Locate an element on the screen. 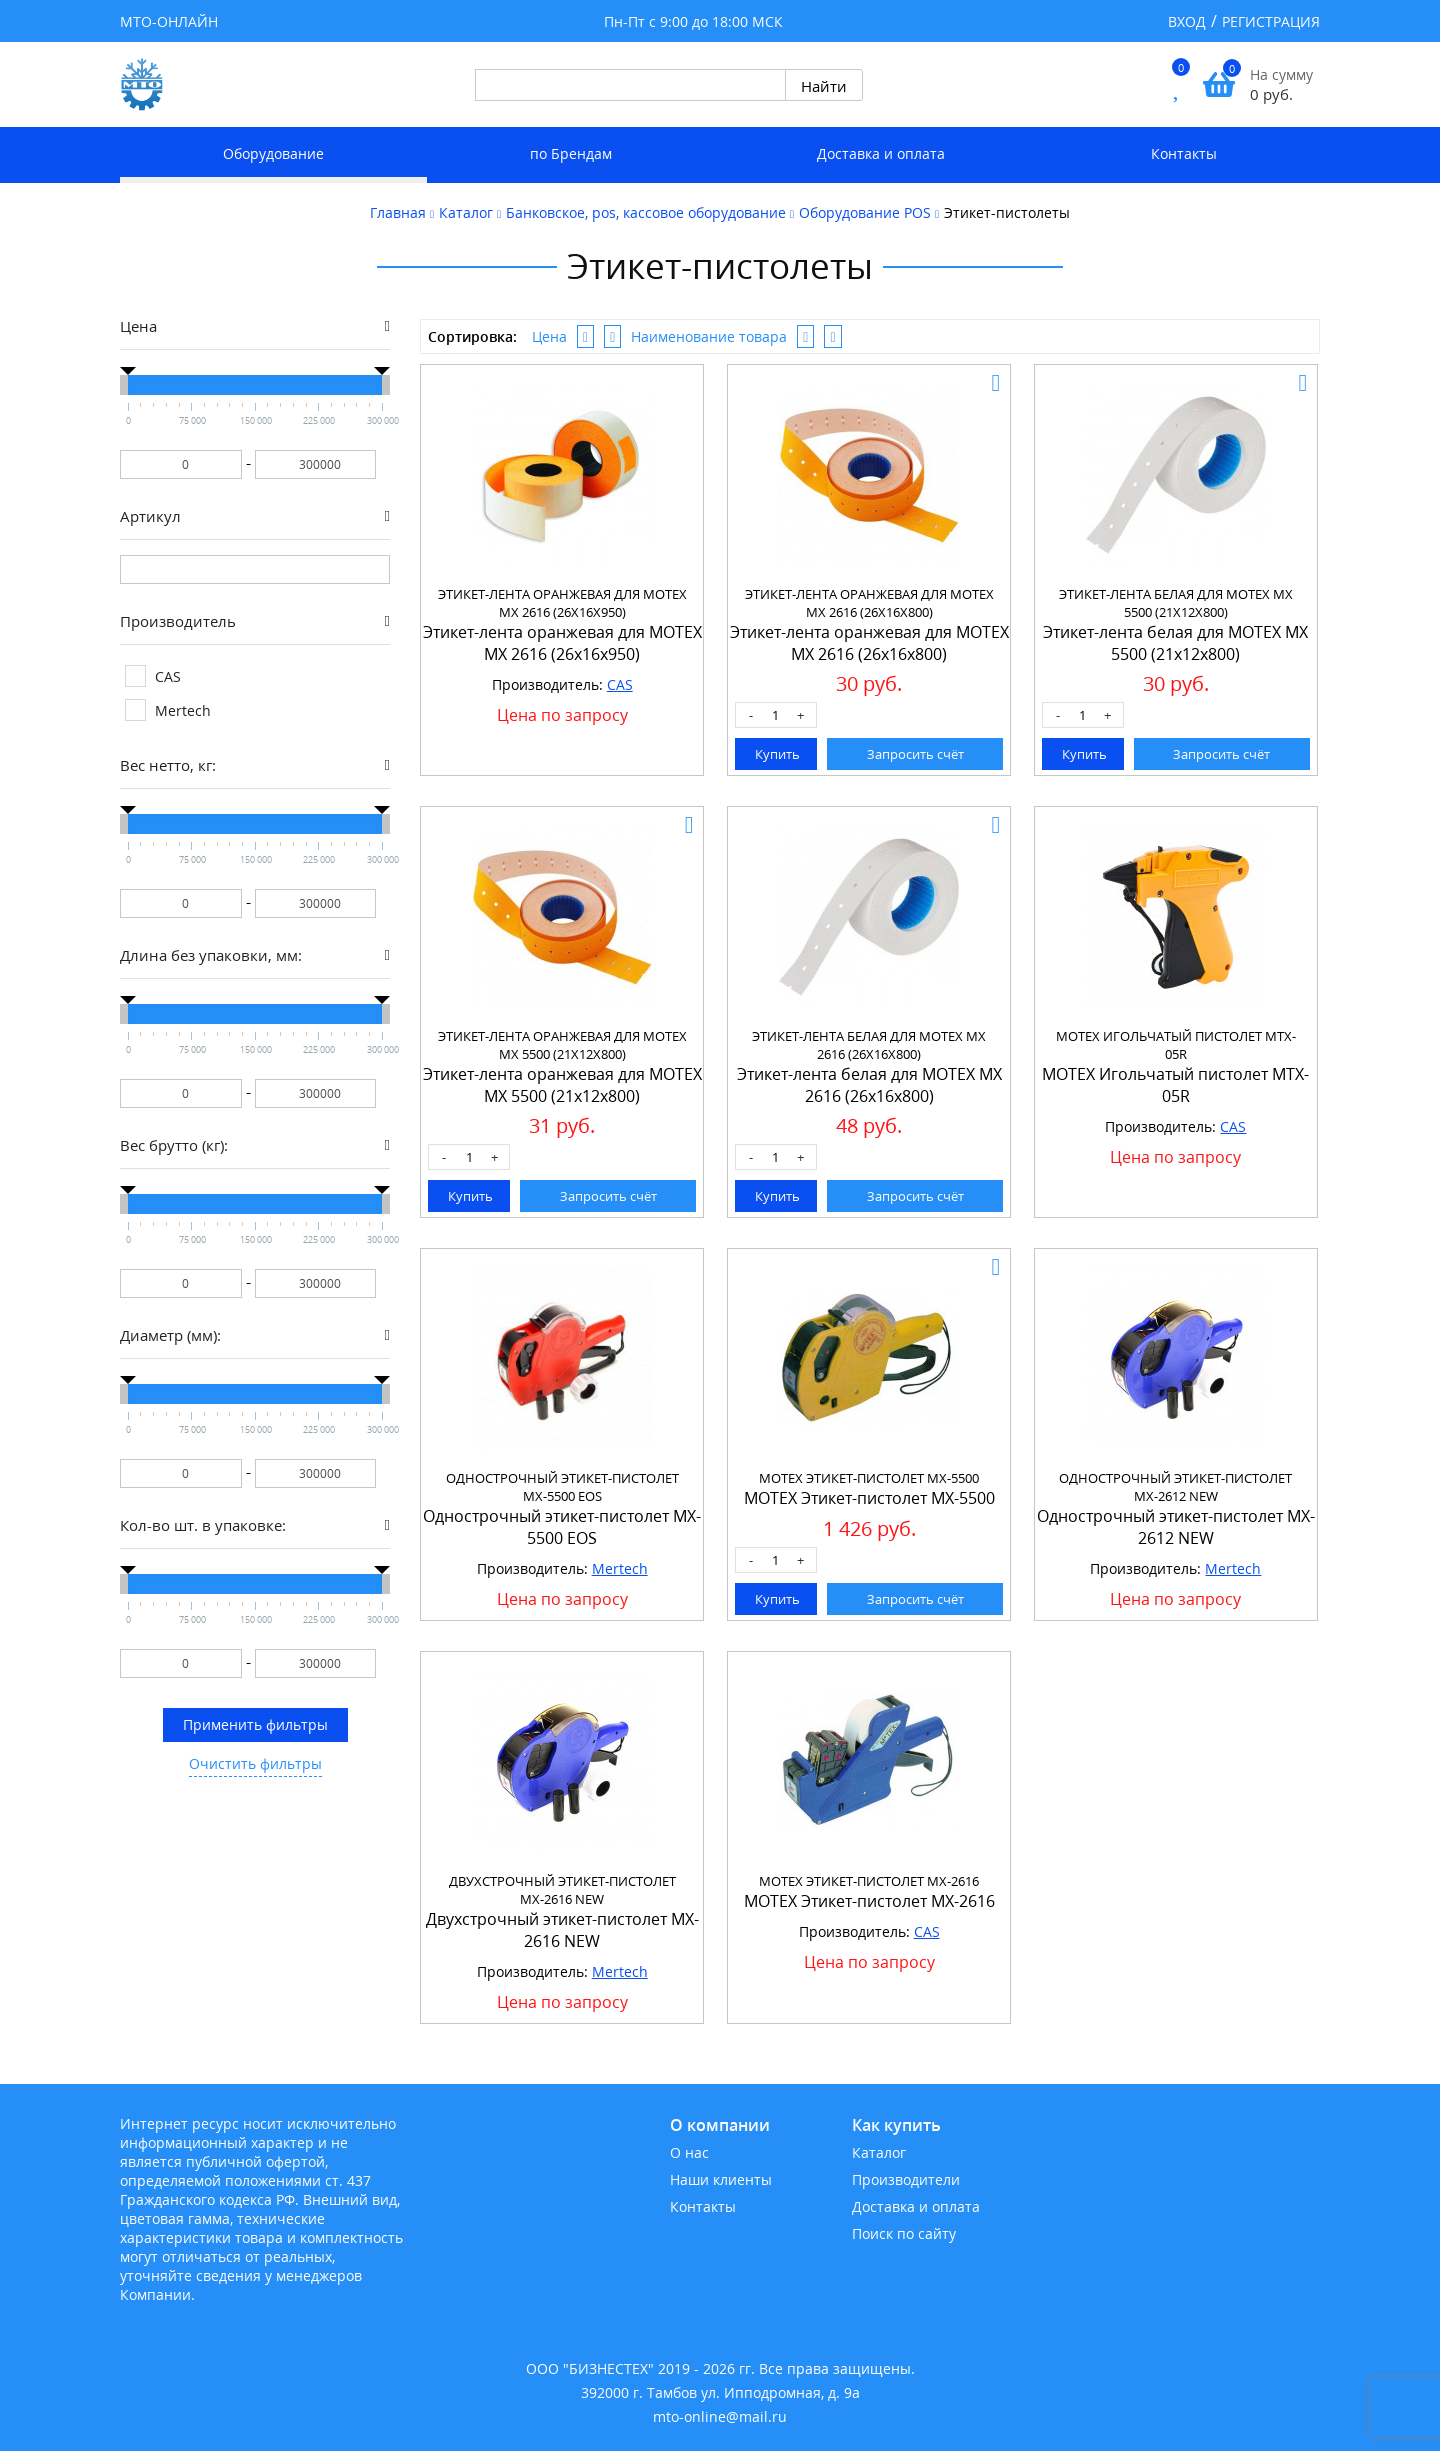 The image size is (1440, 2451). Вход is located at coordinates (1187, 21).